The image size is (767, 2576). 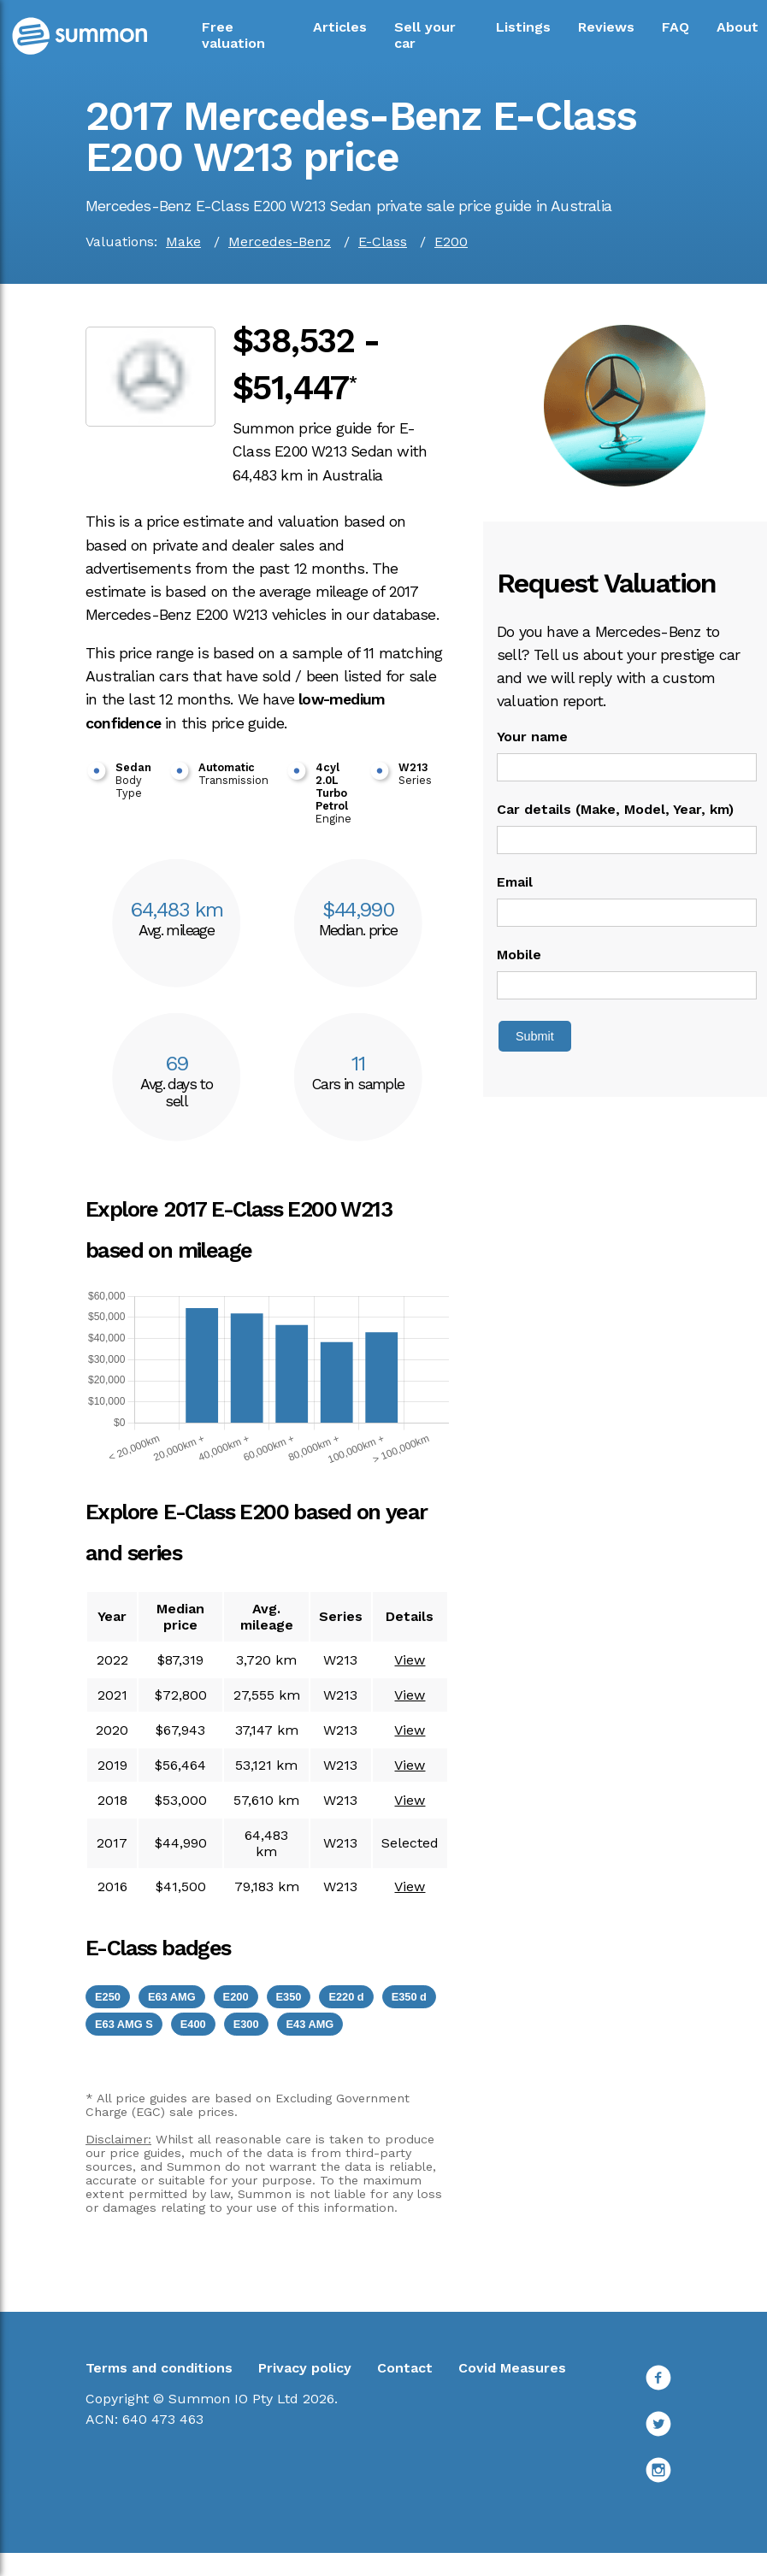 What do you see at coordinates (279, 241) in the screenshot?
I see `Mercedes-Benz` at bounding box center [279, 241].